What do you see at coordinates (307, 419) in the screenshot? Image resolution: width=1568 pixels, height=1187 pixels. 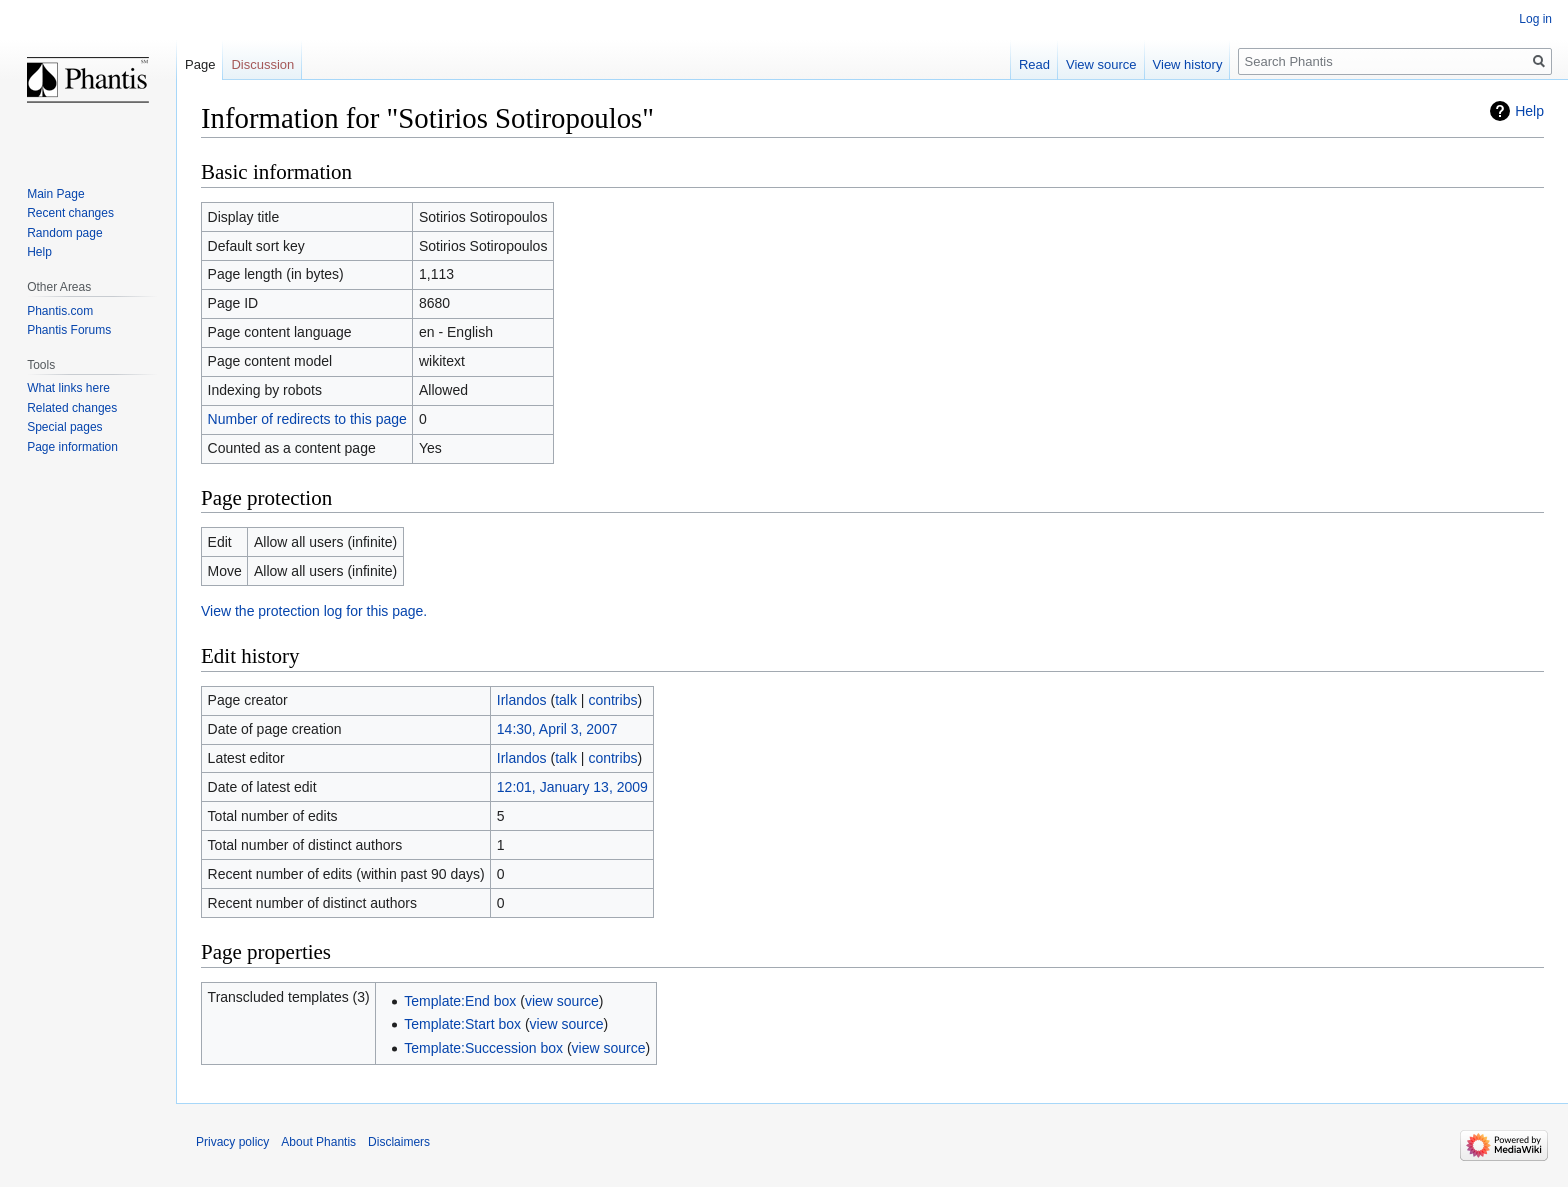 I see `Number of redirects to this page` at bounding box center [307, 419].